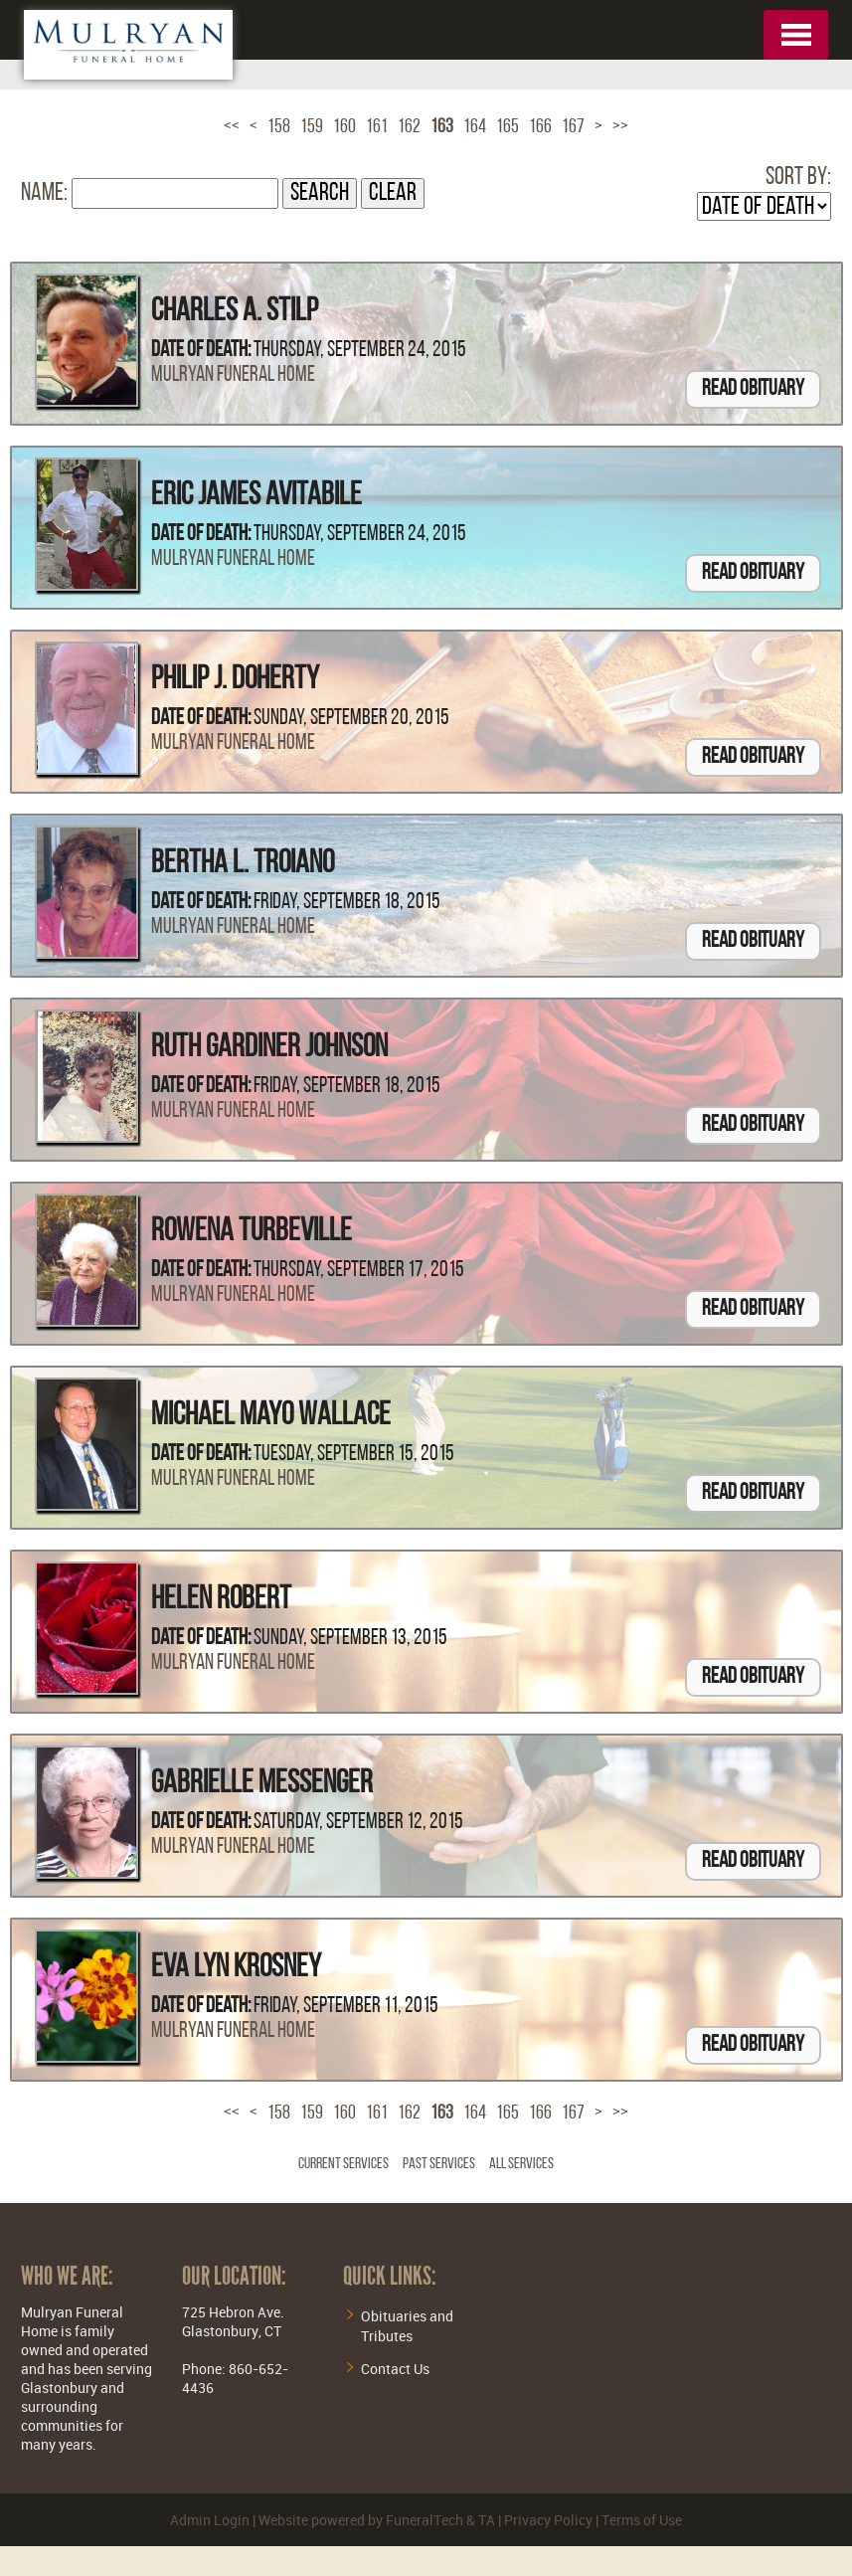 The width and height of the screenshot is (852, 2576). I want to click on Contact Us, so click(395, 2368).